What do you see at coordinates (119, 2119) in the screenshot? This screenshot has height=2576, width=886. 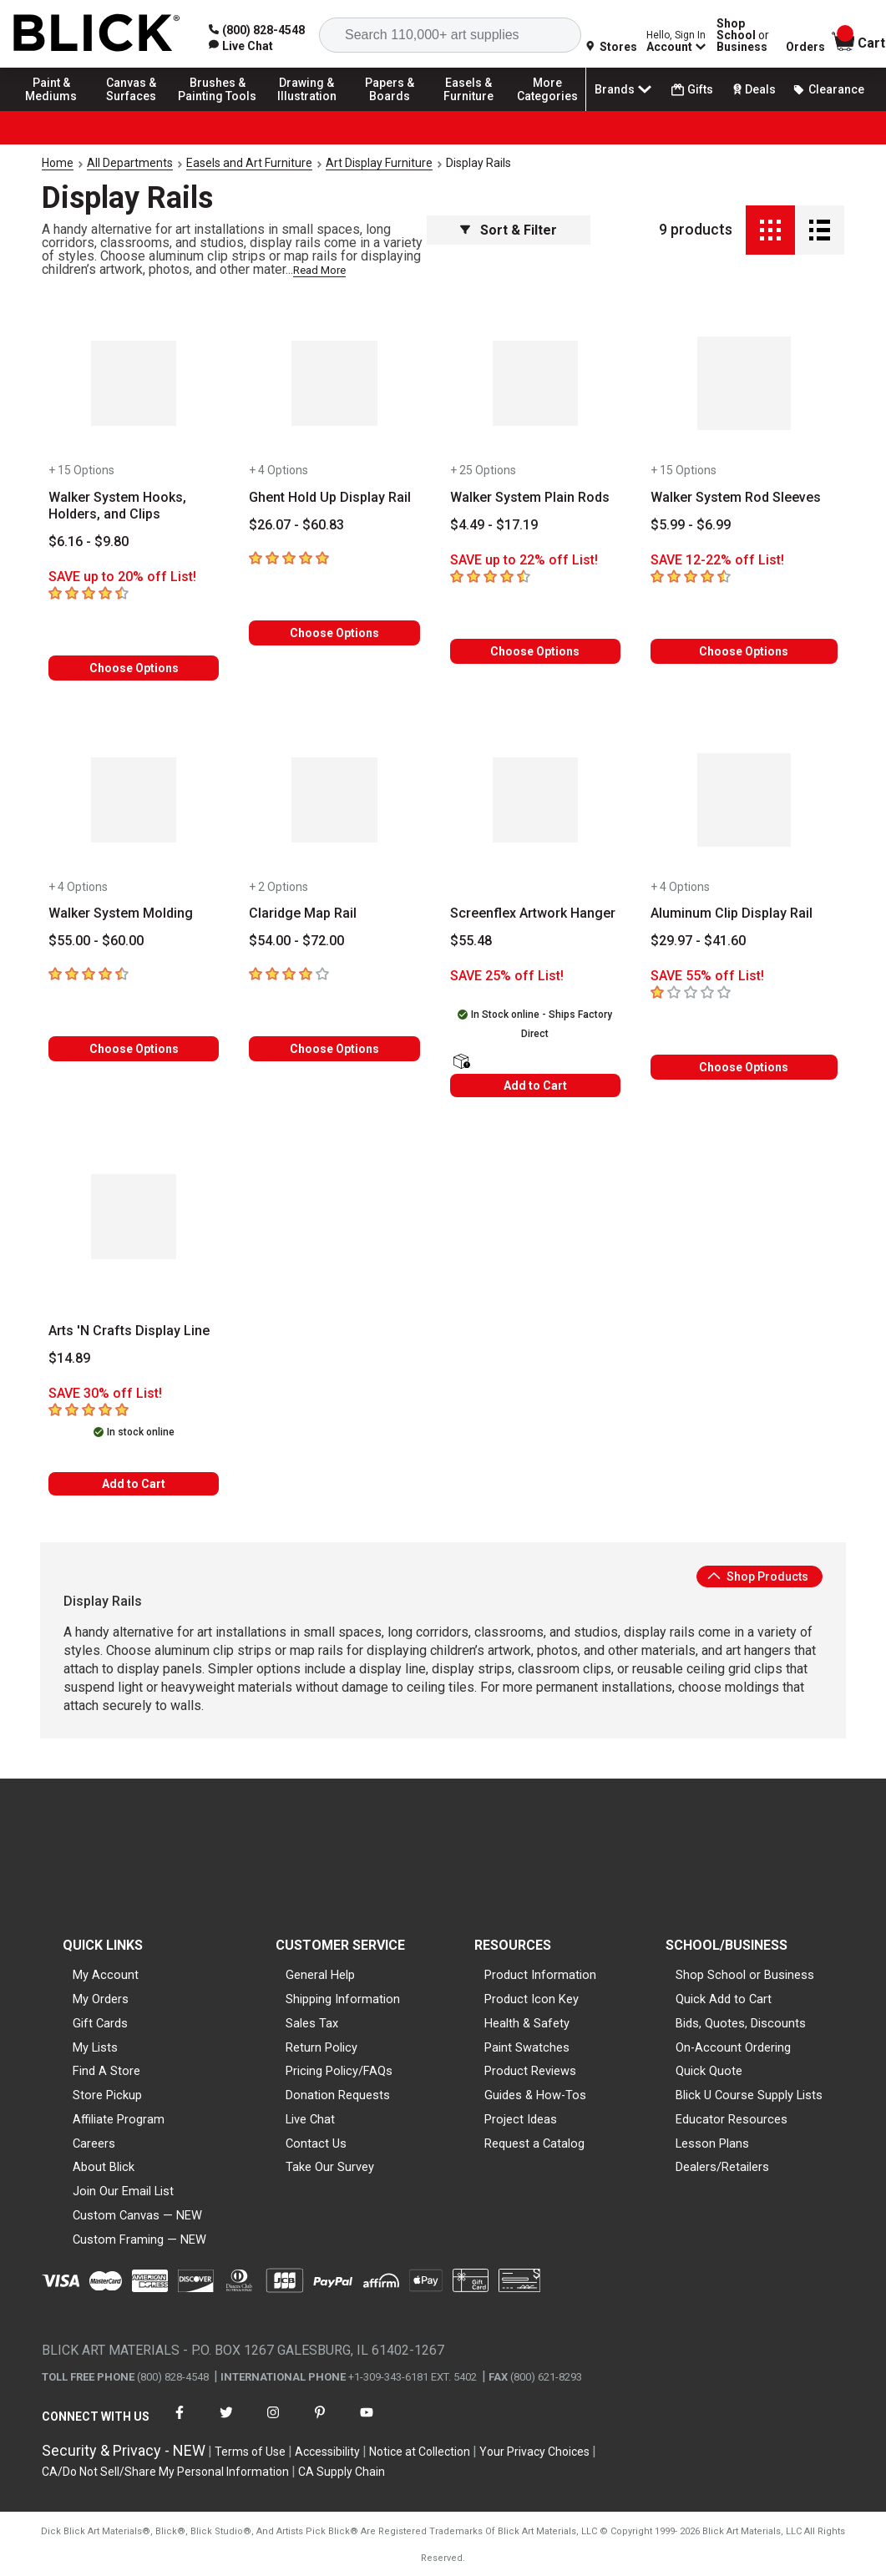 I see `Affiliate Program` at bounding box center [119, 2119].